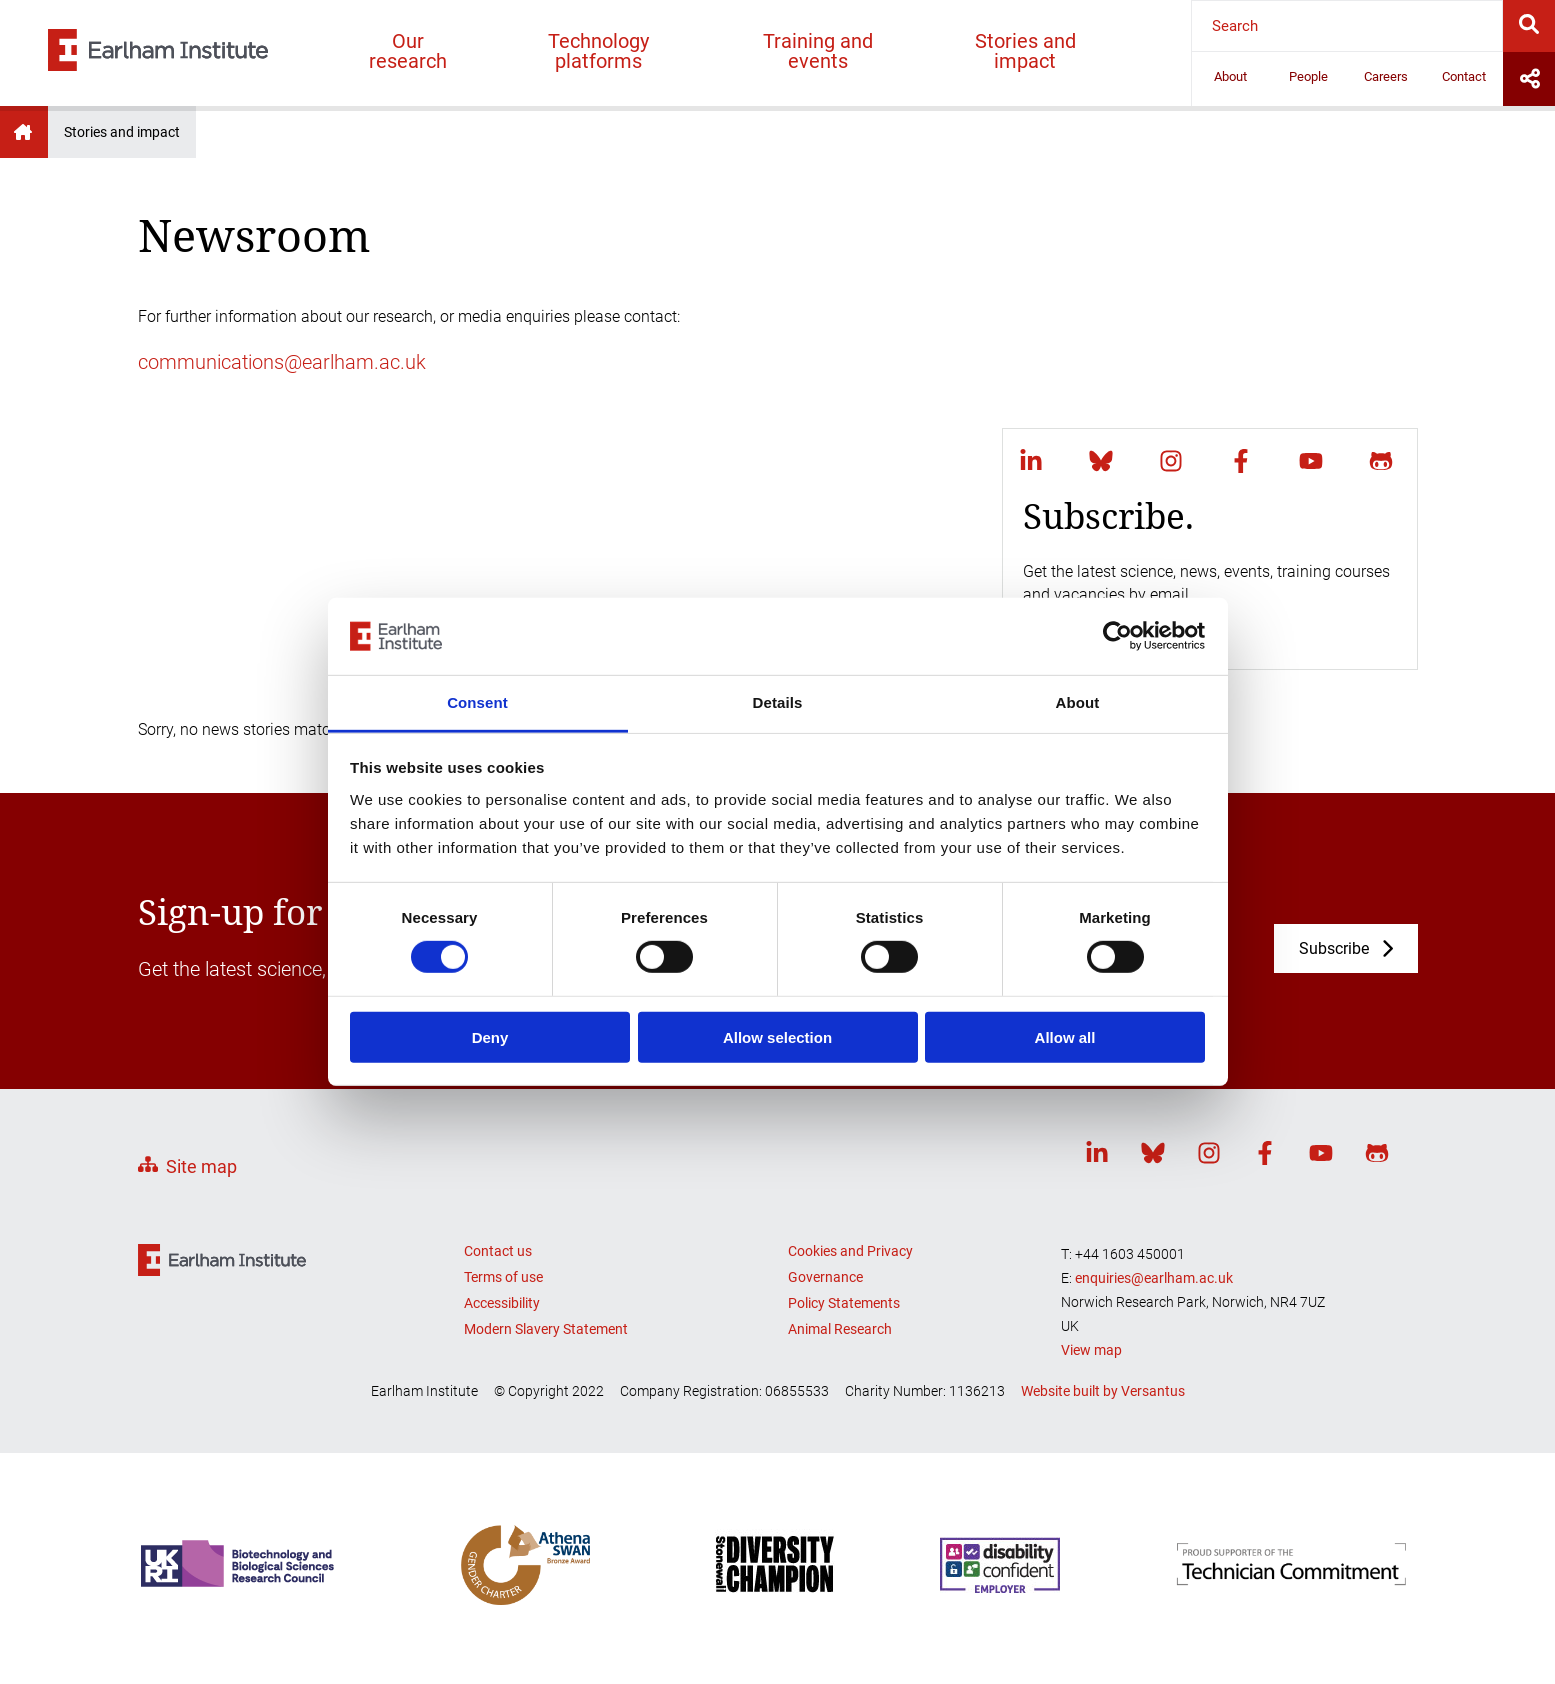 This screenshot has height=1684, width=1555. Describe the element at coordinates (777, 1036) in the screenshot. I see `Allow selection` at that location.